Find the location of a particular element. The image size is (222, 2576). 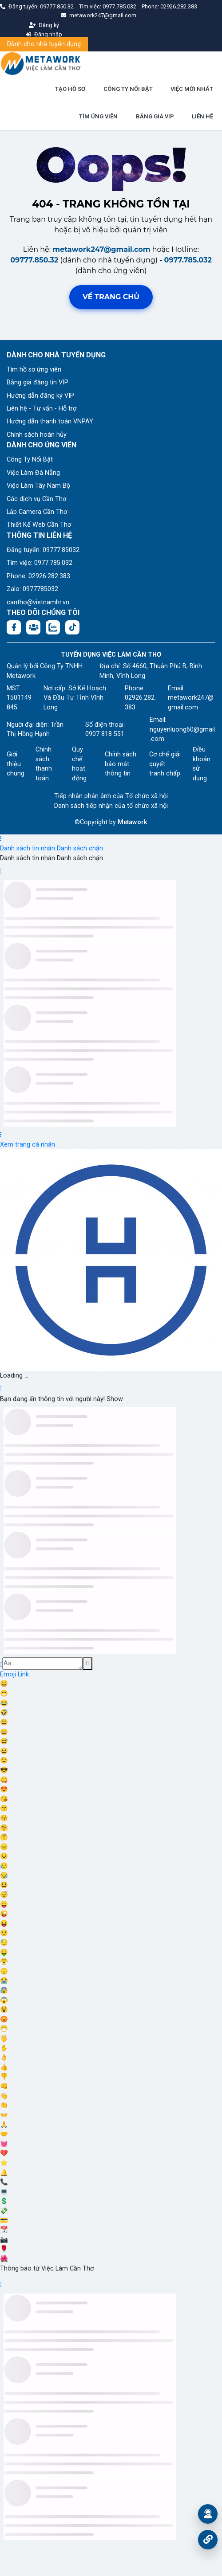

Lắp Camera Cần Thơ is located at coordinates (37, 512).